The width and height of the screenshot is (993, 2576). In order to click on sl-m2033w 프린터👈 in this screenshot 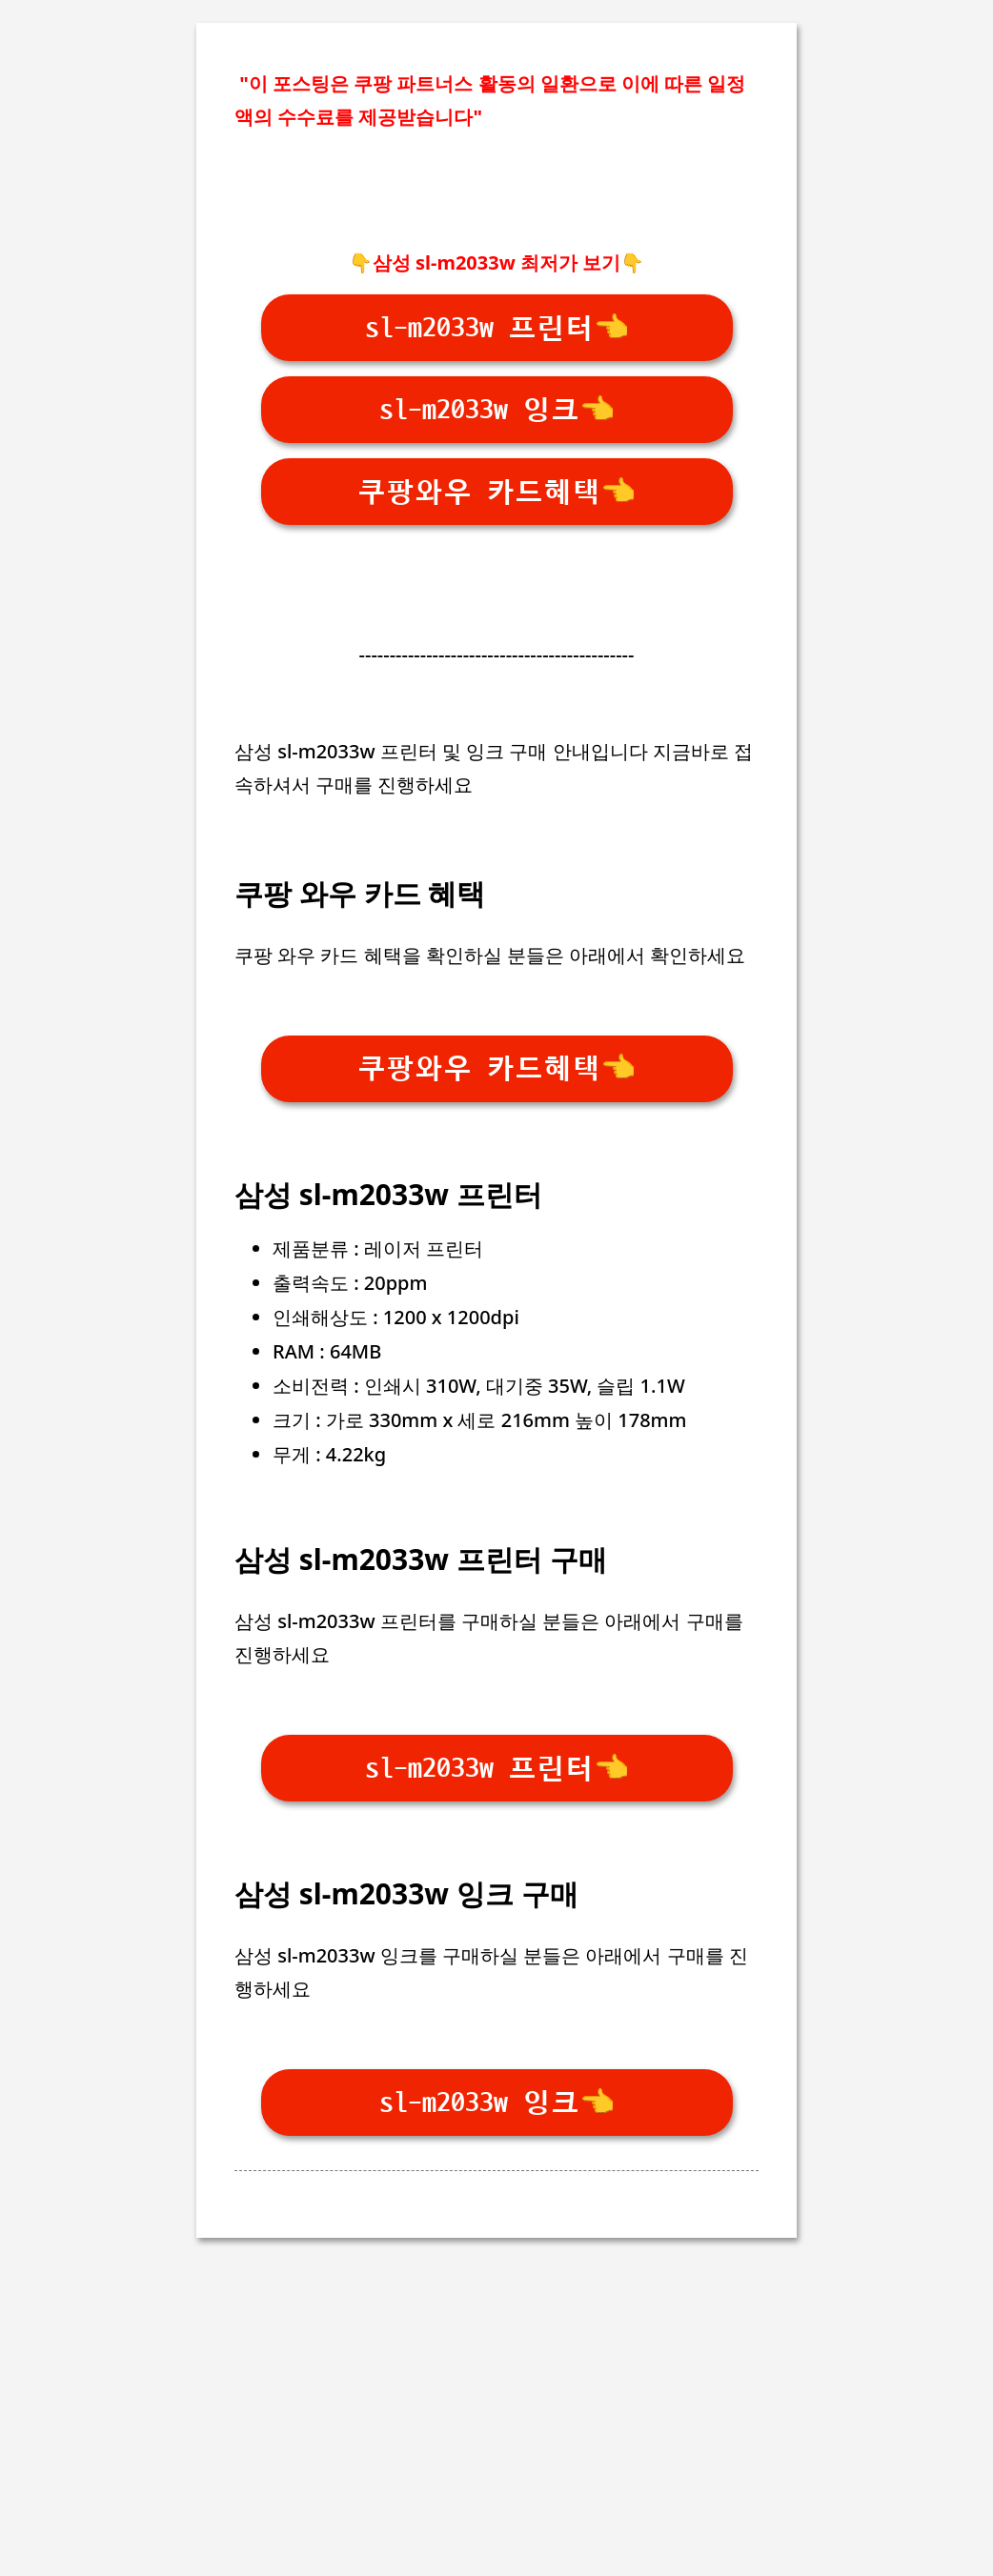, I will do `click(497, 328)`.